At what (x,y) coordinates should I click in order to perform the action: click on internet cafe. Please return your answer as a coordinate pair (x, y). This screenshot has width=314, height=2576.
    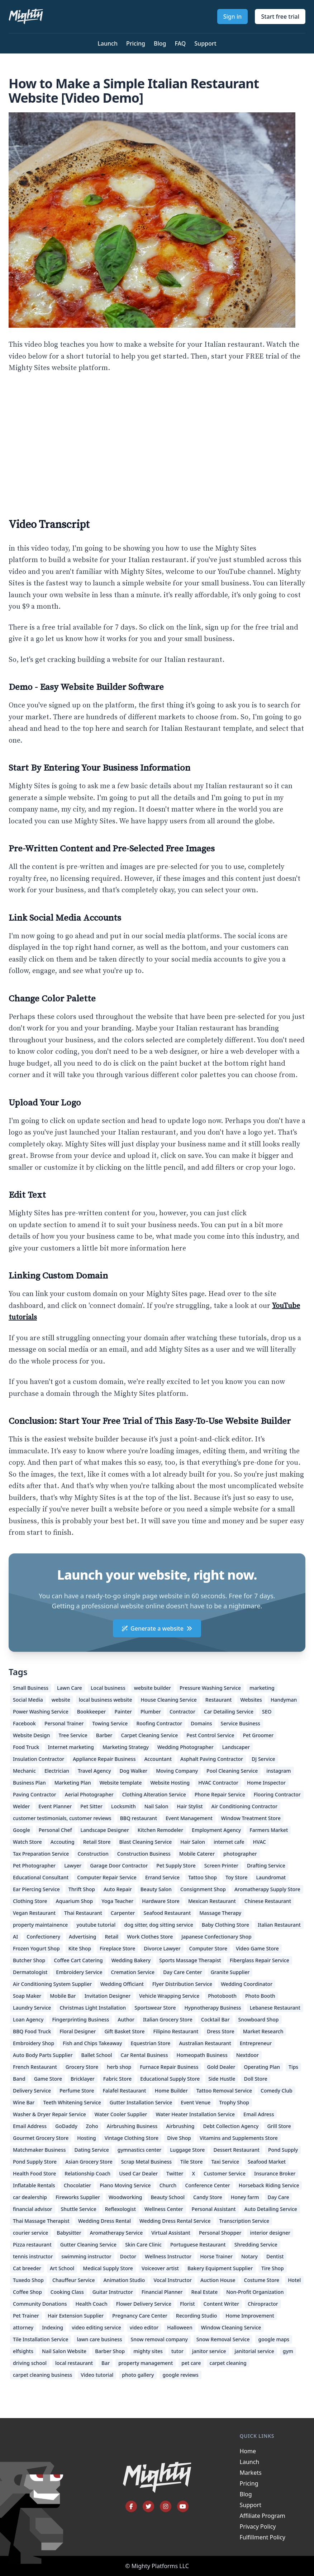
    Looking at the image, I should click on (229, 1841).